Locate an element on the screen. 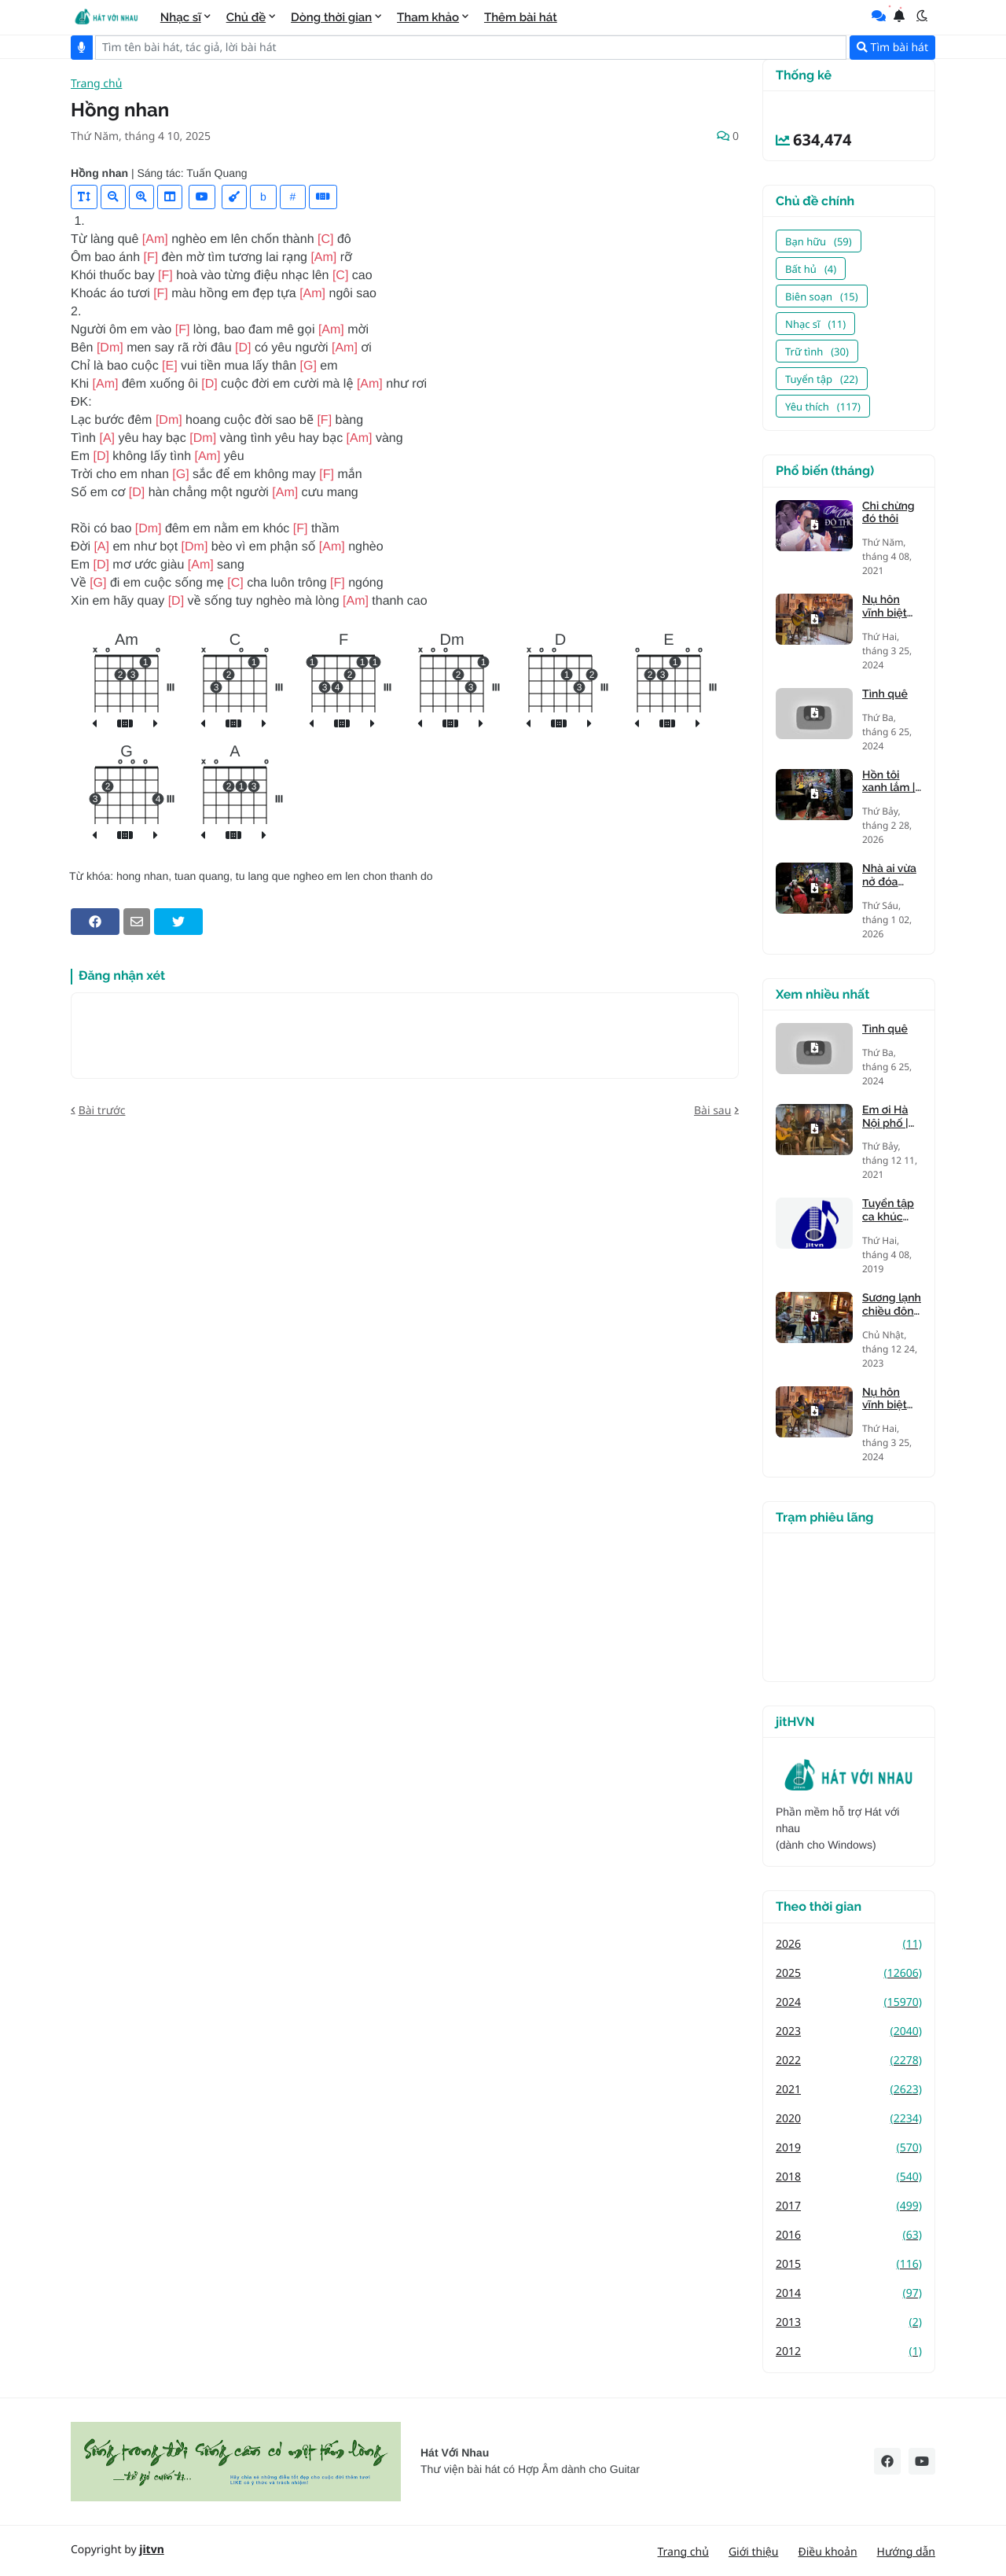 Image resolution: width=1006 pixels, height=2576 pixels. 2024 is located at coordinates (849, 2002).